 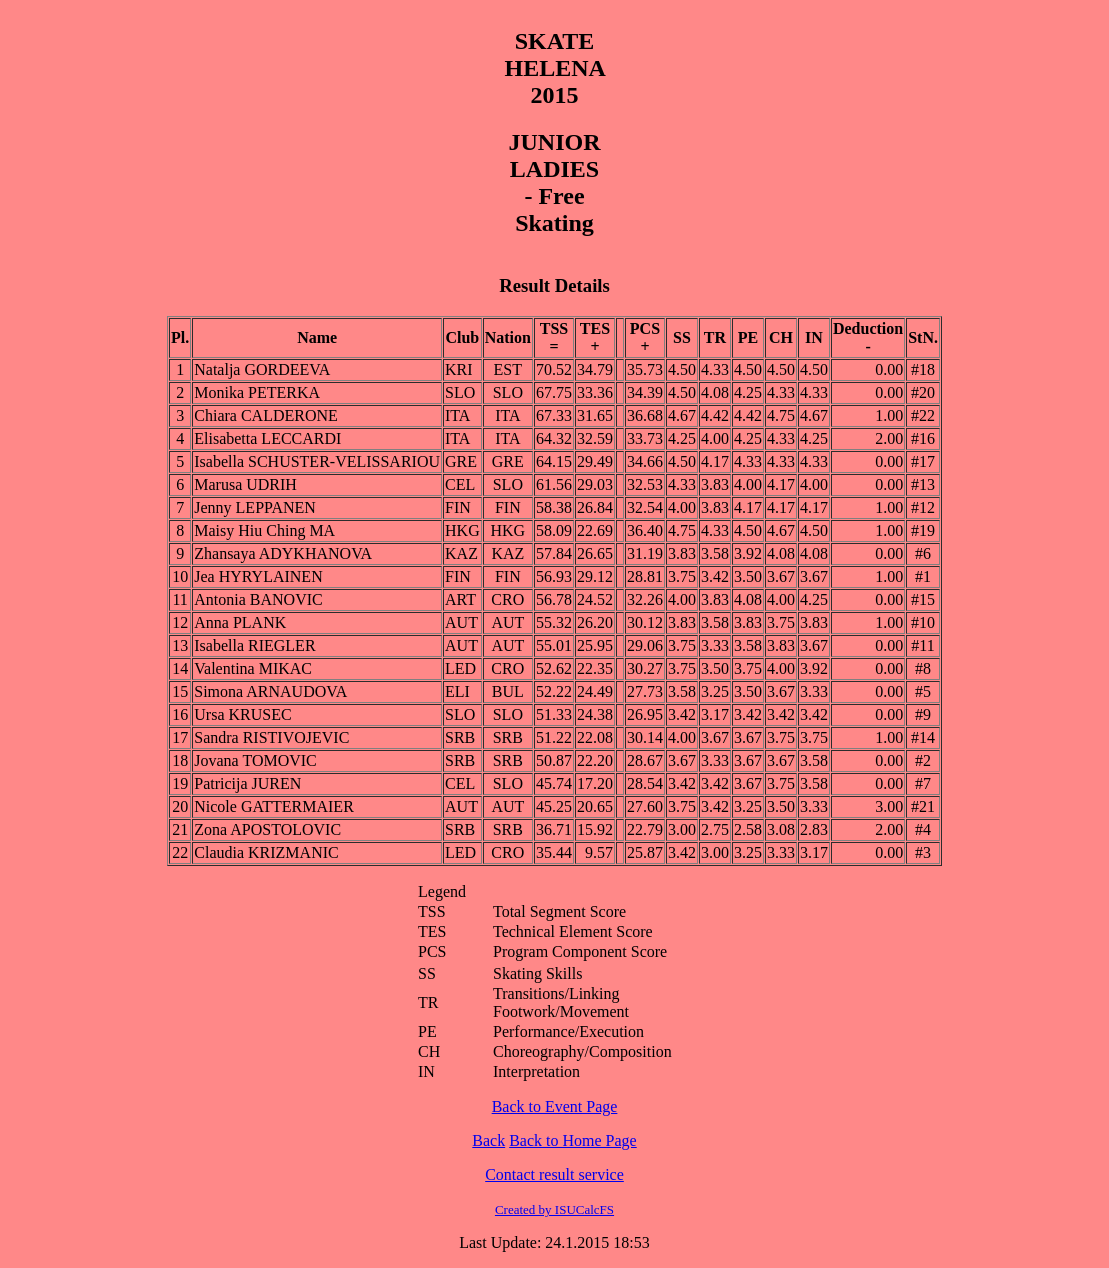 I want to click on Nicole GATTERMAIER, so click(x=274, y=806).